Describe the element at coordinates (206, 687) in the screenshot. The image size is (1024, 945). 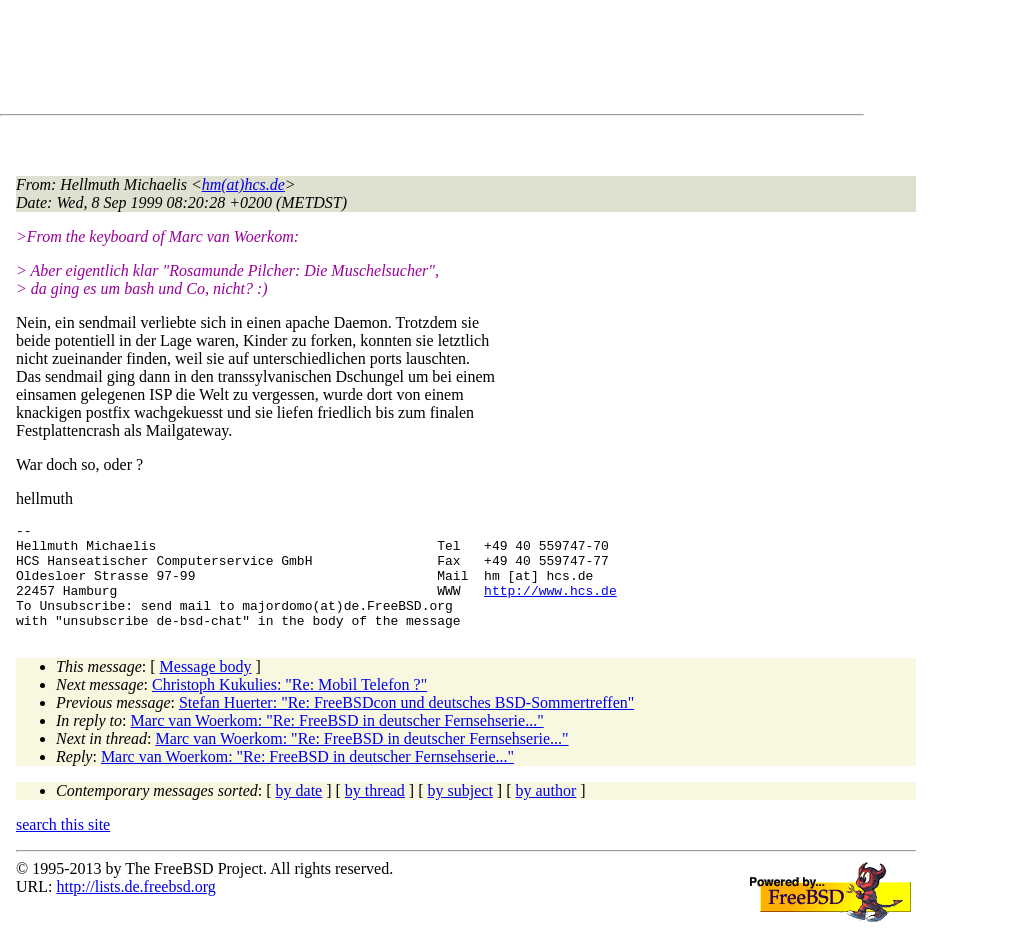
I see `Message body` at that location.